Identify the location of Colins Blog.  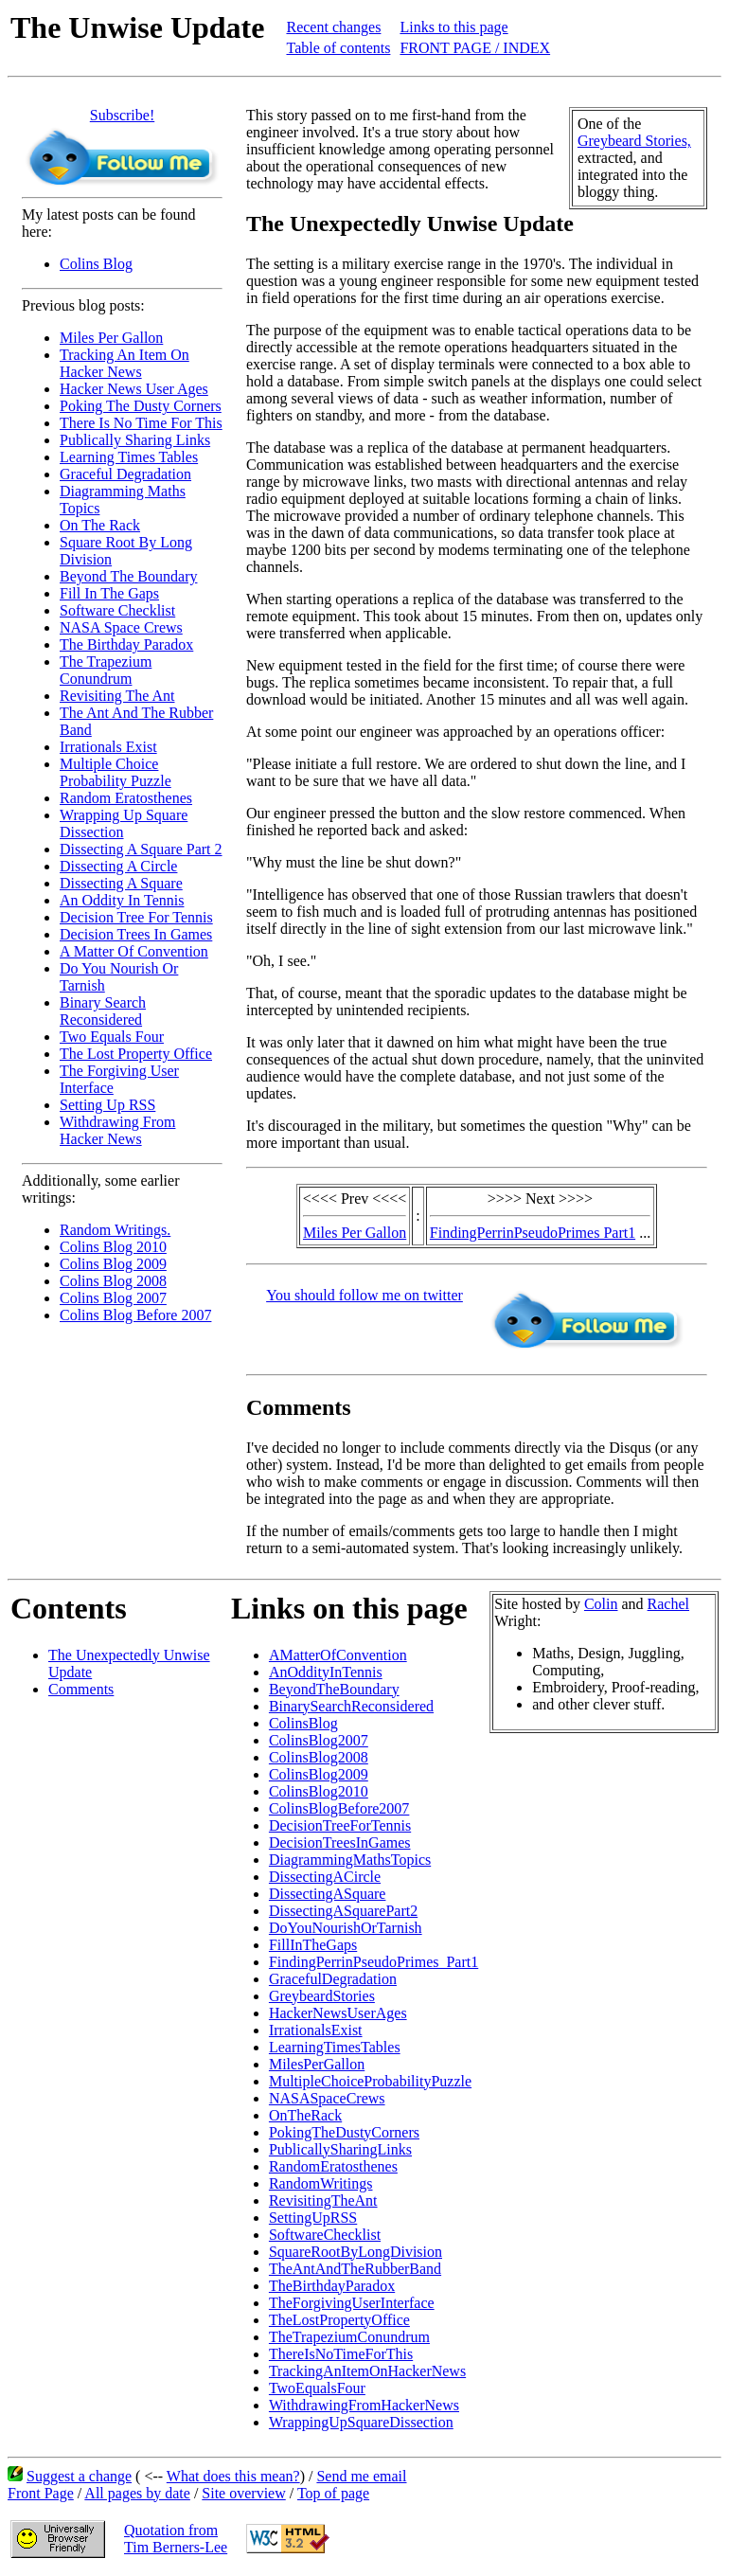
(96, 264).